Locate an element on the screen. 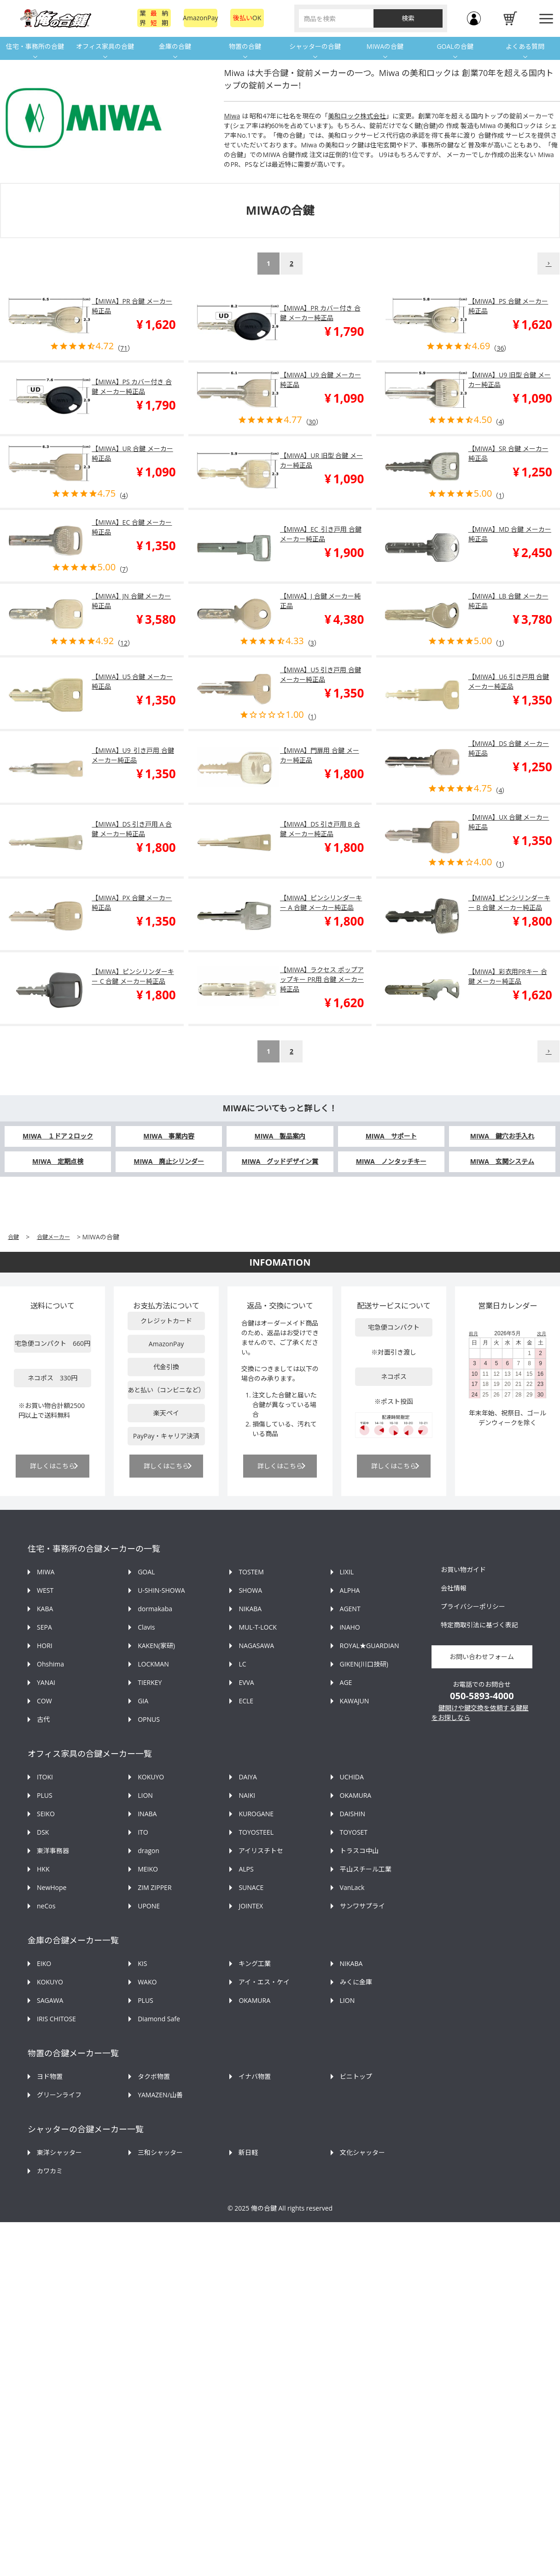  三和シャッター is located at coordinates (160, 2152).